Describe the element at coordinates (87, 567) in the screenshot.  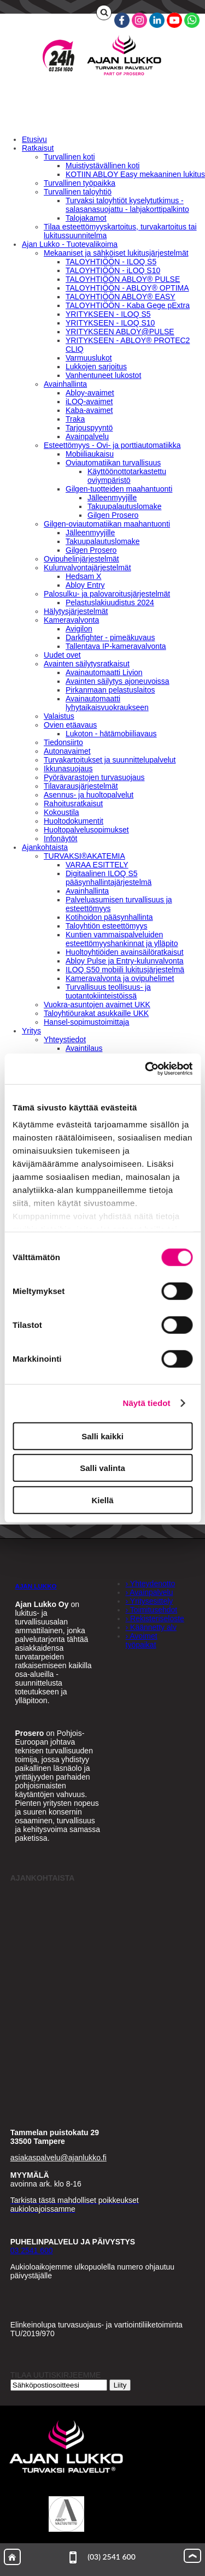
I see `Kulunvalvontajärjestelmät` at that location.